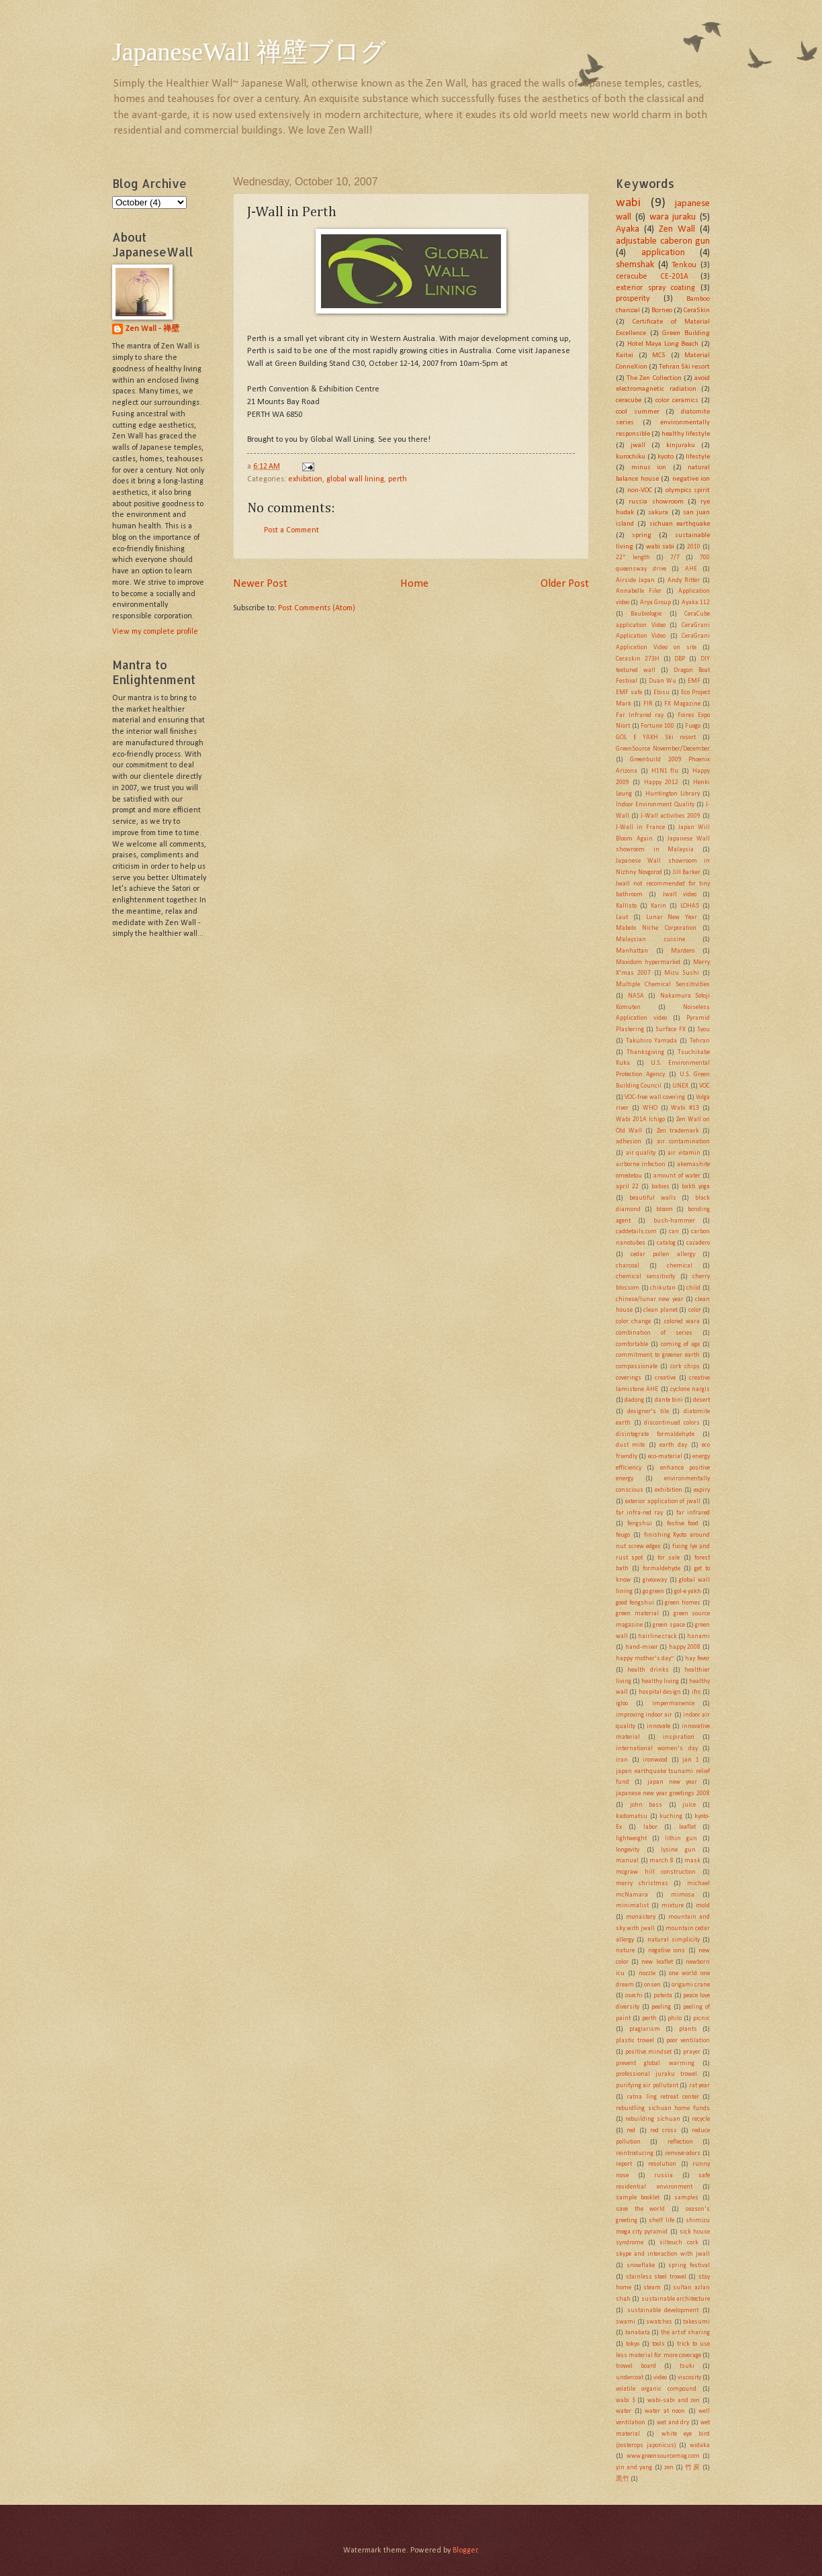 This screenshot has width=822, height=2576. Describe the element at coordinates (679, 659) in the screenshot. I see `DBP` at that location.